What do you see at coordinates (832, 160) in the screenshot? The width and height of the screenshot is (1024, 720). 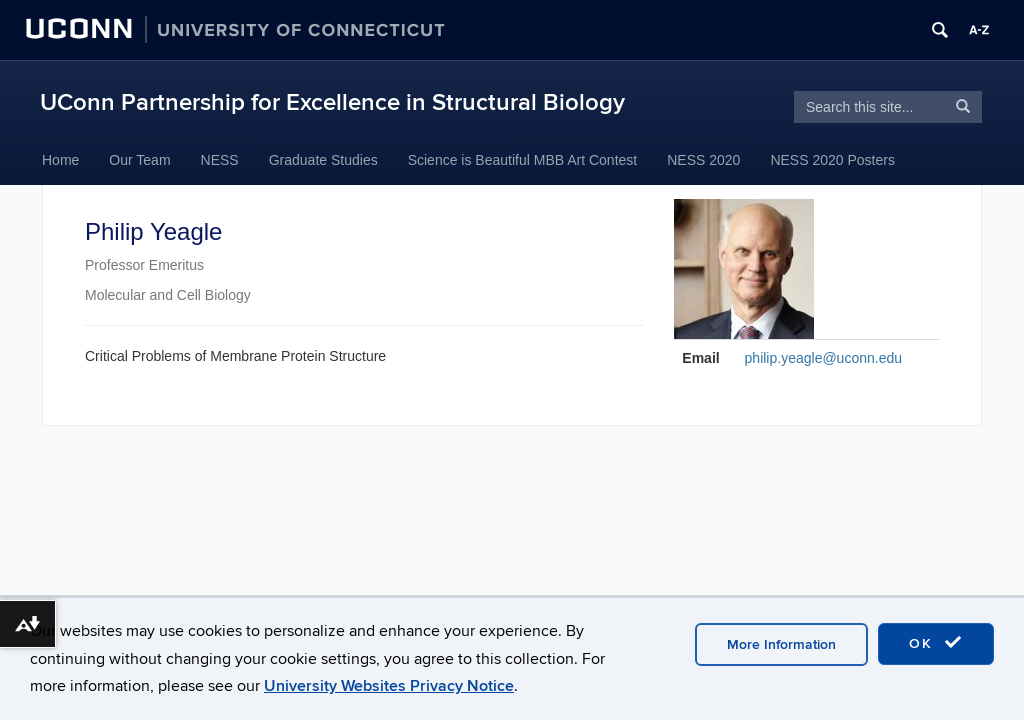 I see `NESS 2020 Posters` at bounding box center [832, 160].